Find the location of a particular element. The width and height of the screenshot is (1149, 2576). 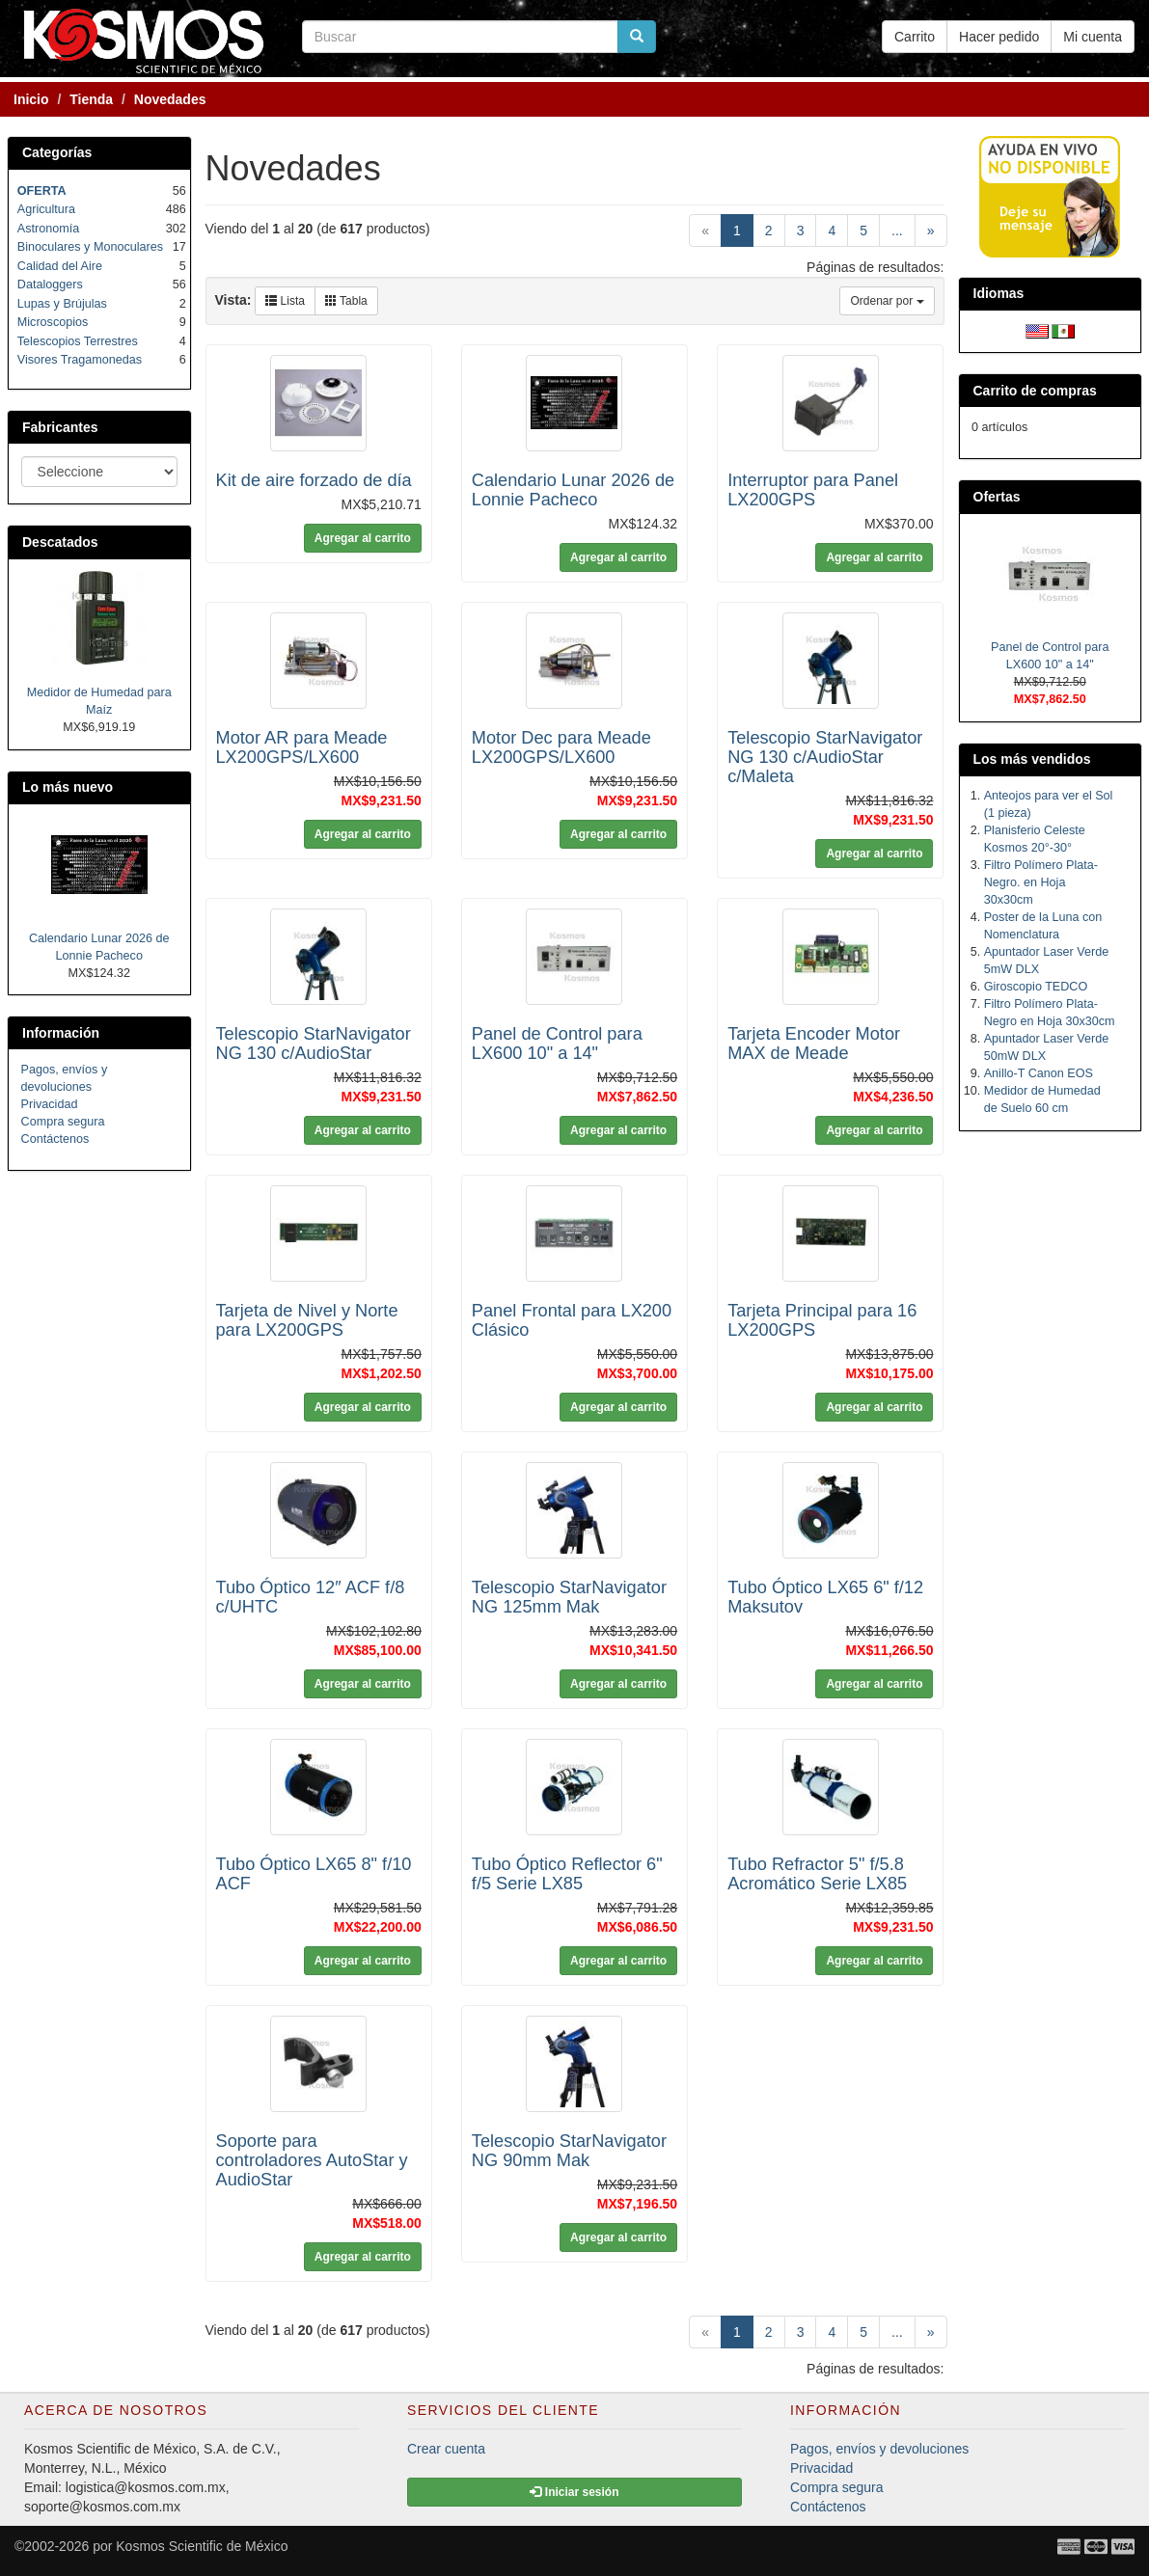

Agregar al carrito is located at coordinates (363, 538).